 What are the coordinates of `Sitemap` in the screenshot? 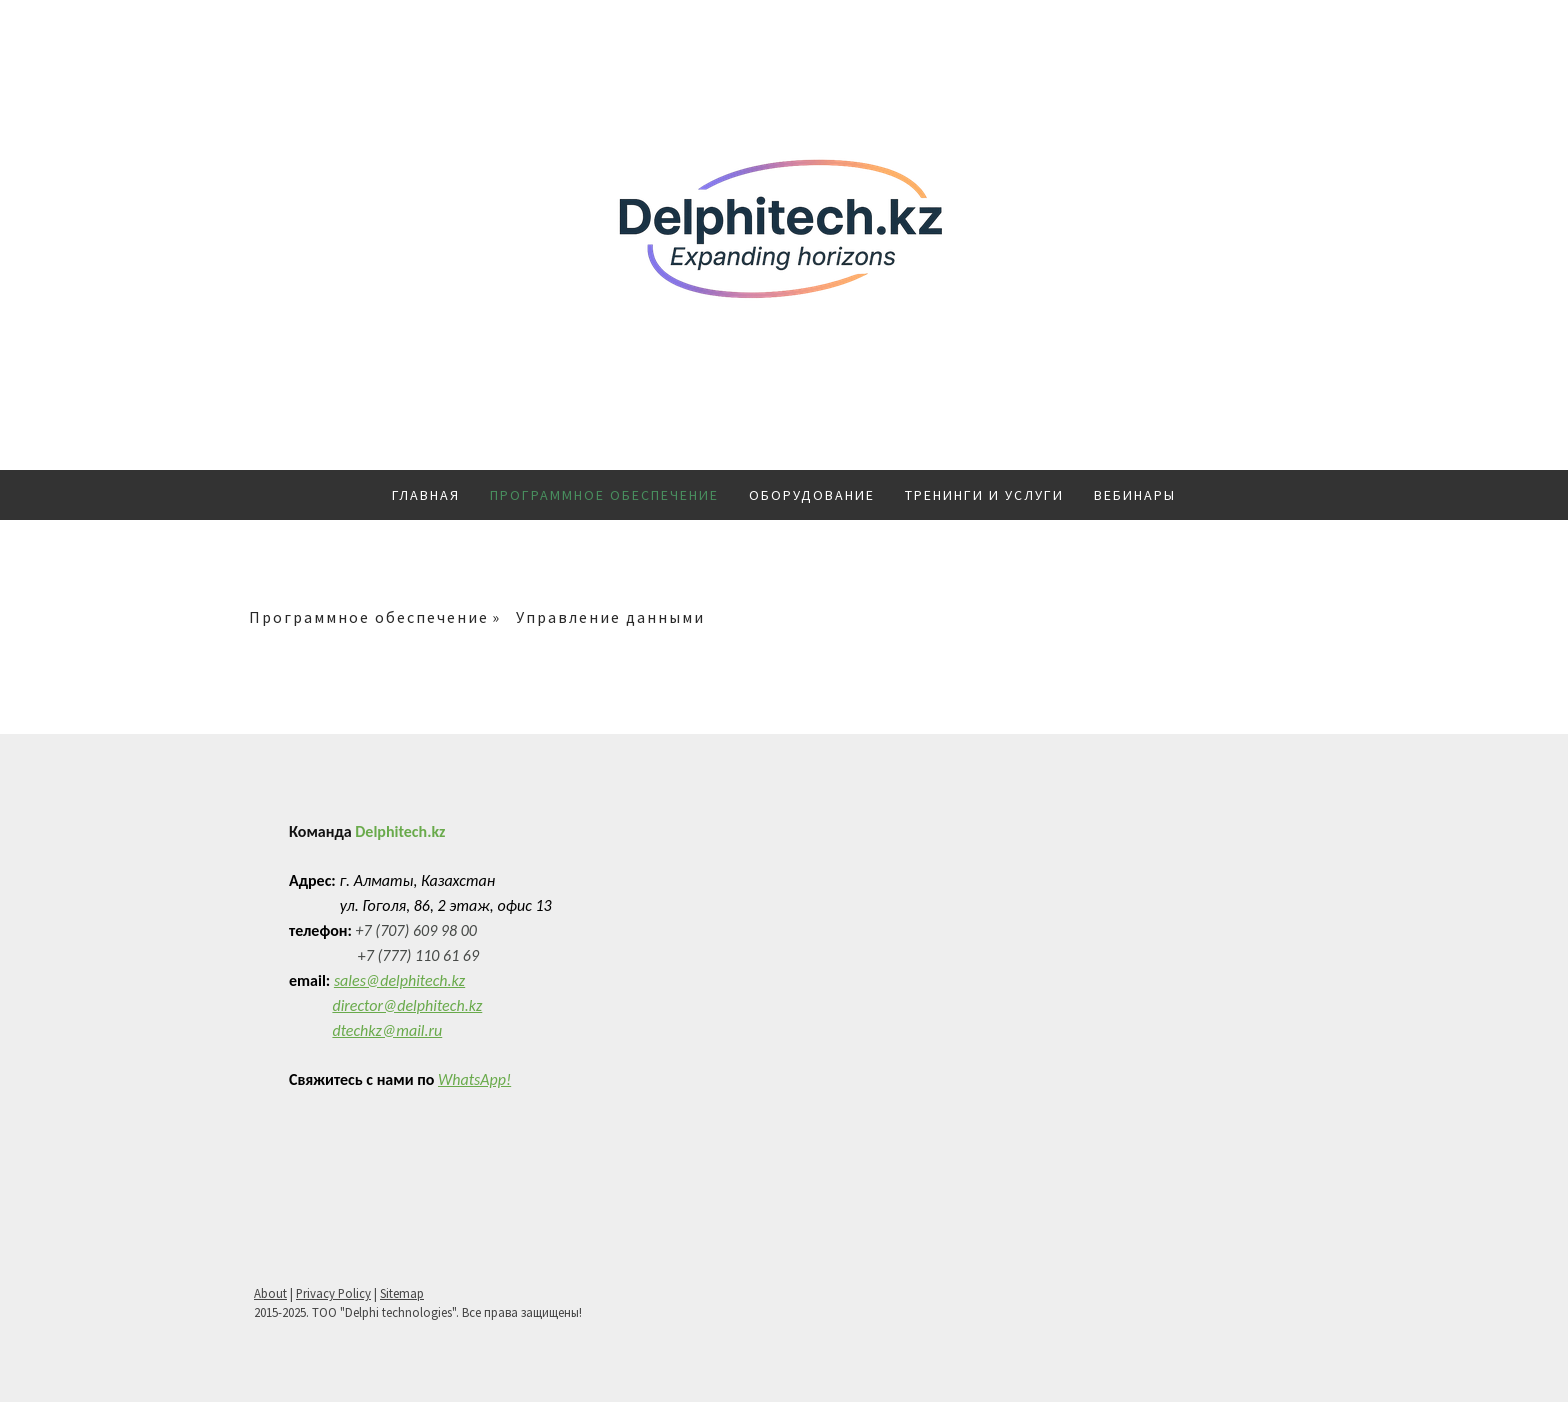 It's located at (402, 1293).